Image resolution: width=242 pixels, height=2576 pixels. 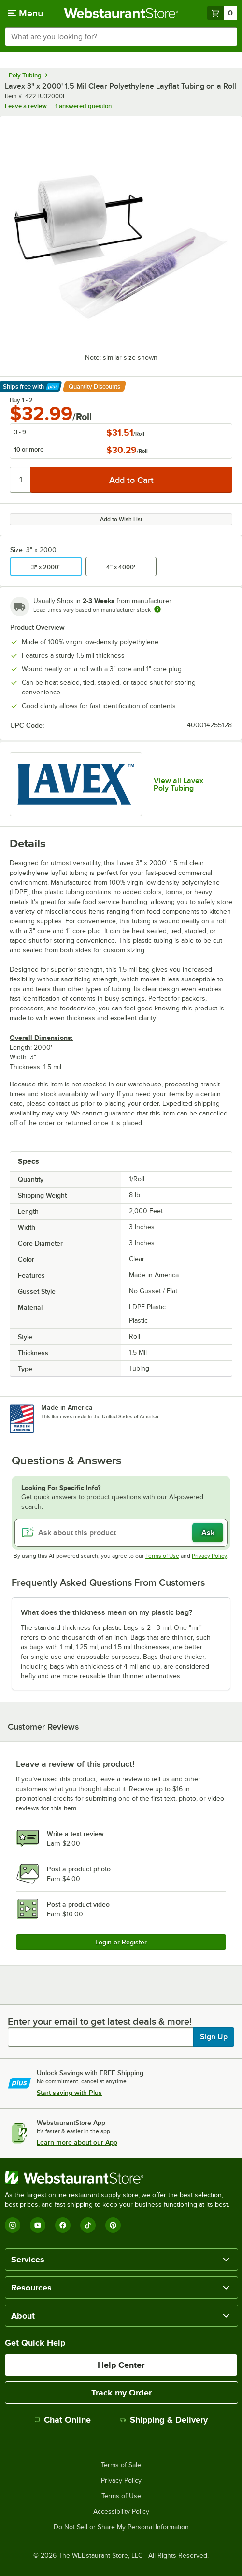 I want to click on [WebstaurantStore], so click(x=121, y=2177).